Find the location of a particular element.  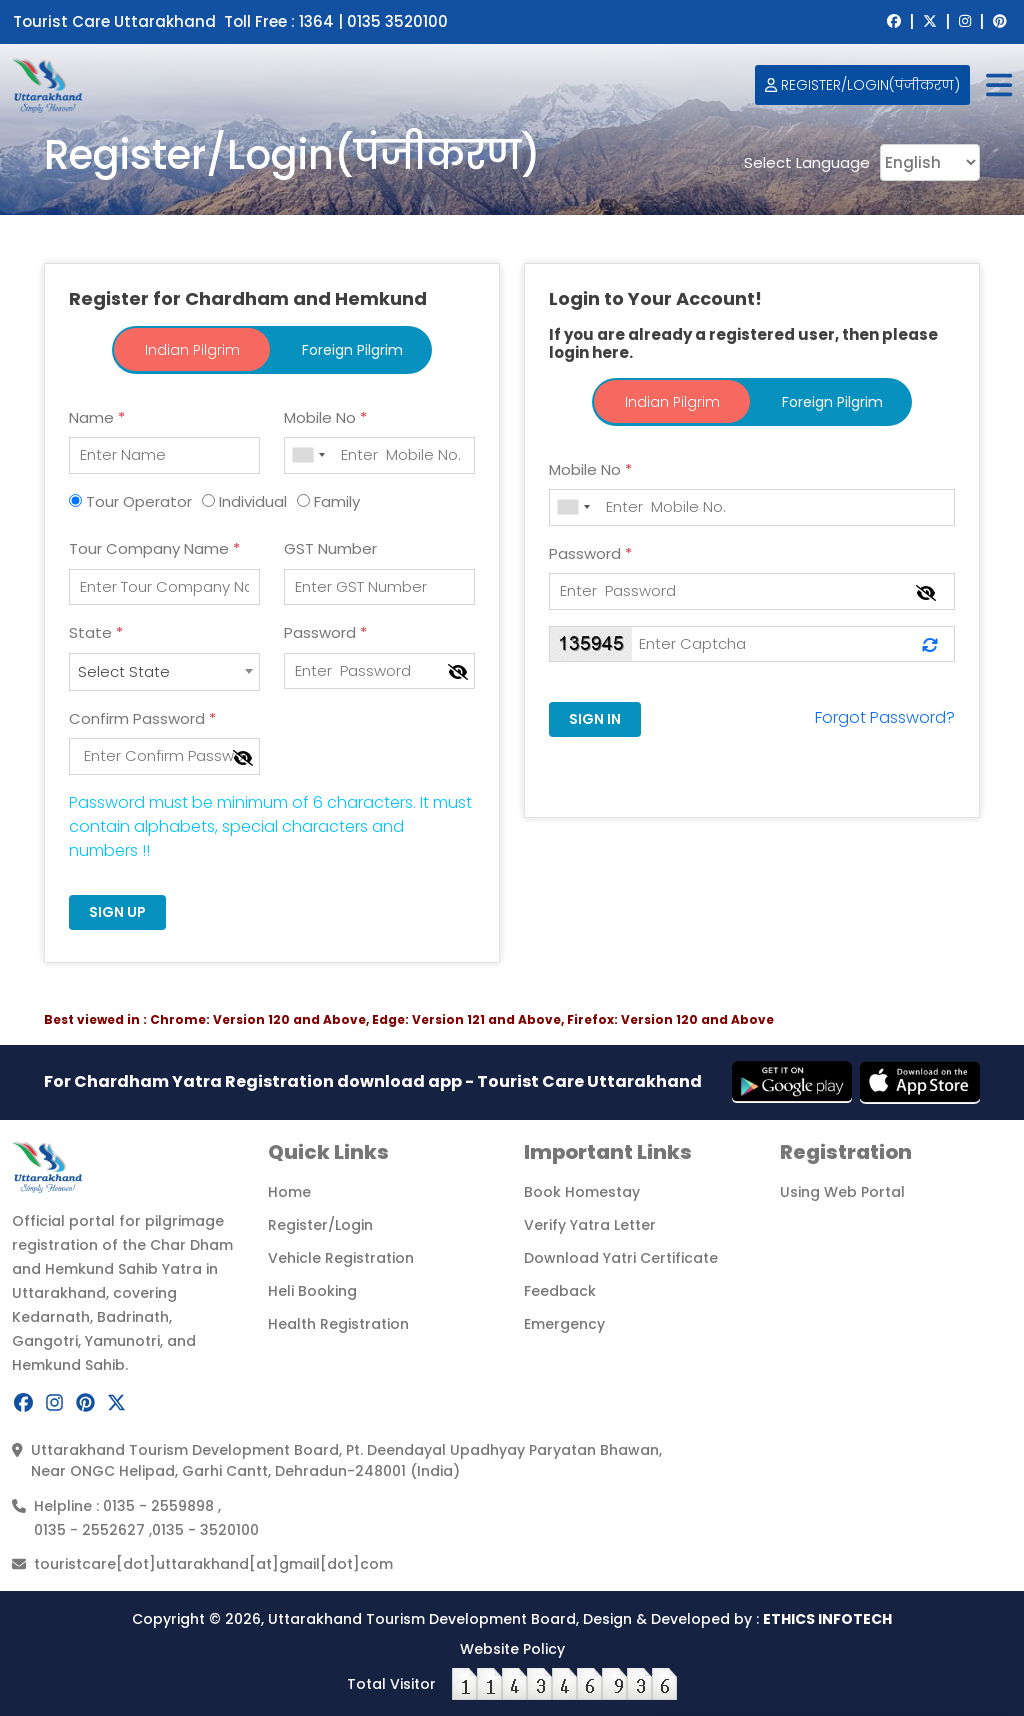

Vehicle Registration is located at coordinates (341, 1258).